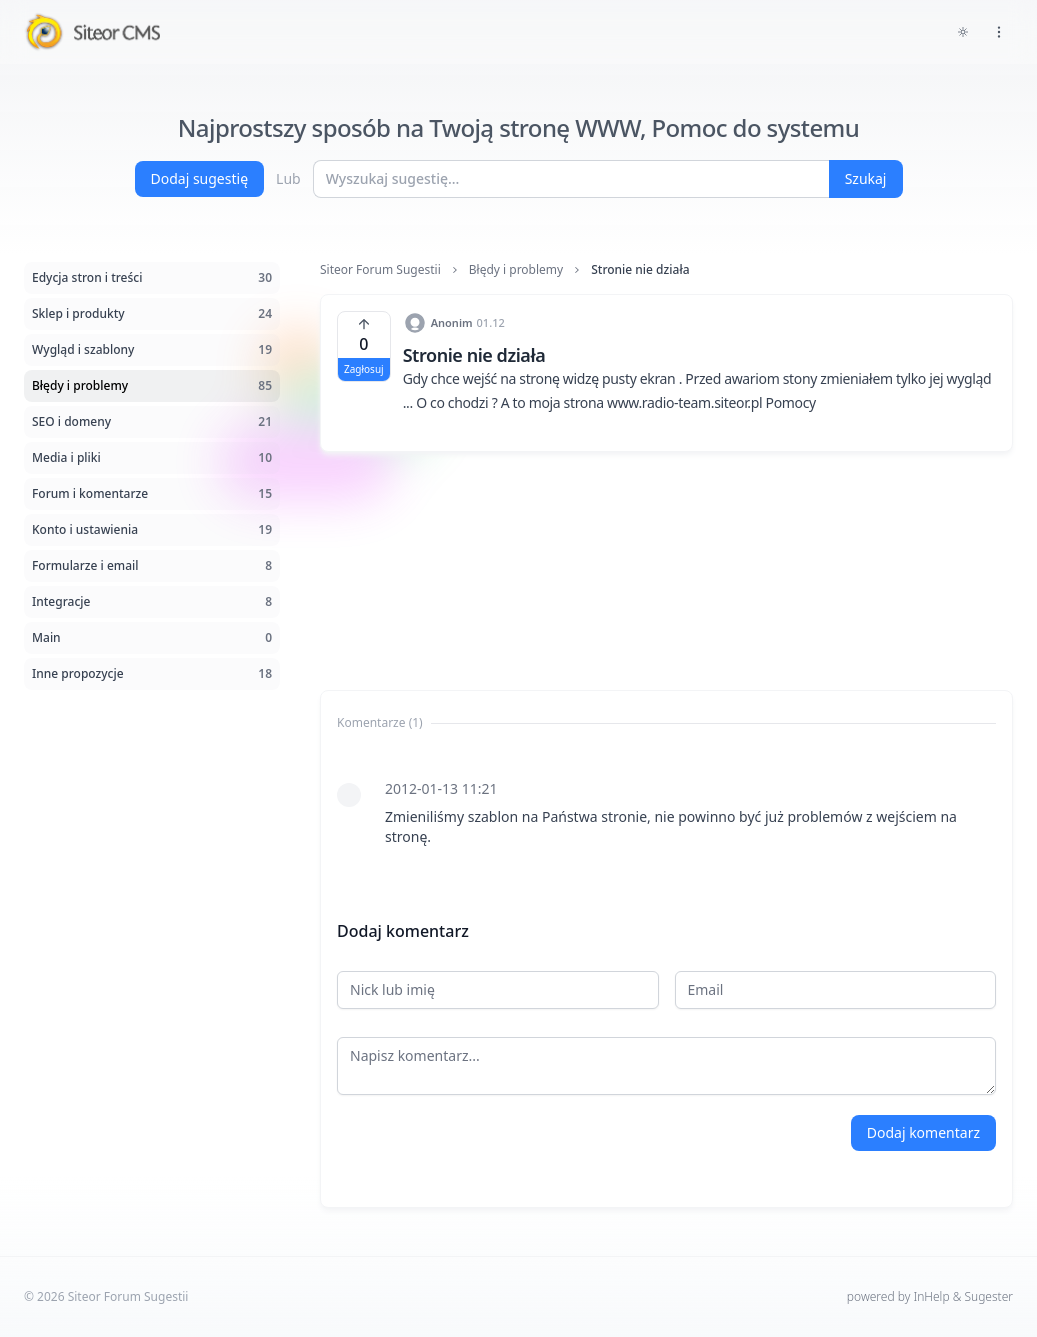 The height and width of the screenshot is (1337, 1037). What do you see at coordinates (516, 270) in the screenshot?
I see `Błędy i problemy` at bounding box center [516, 270].